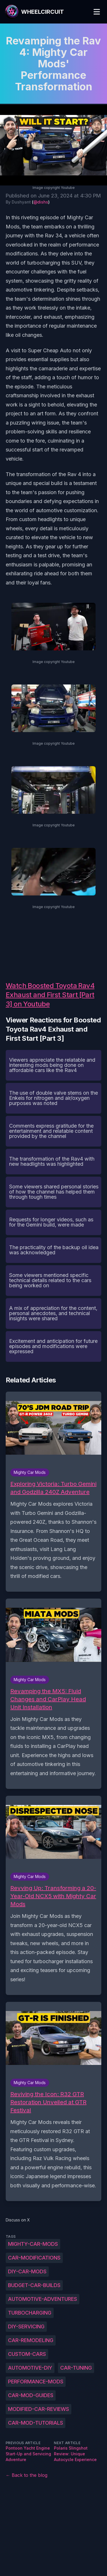 This screenshot has height=2576, width=107. What do you see at coordinates (48, 2102) in the screenshot?
I see `Reviving the Icon: R32 GTR Restoration Unveiled at GTR Festival` at bounding box center [48, 2102].